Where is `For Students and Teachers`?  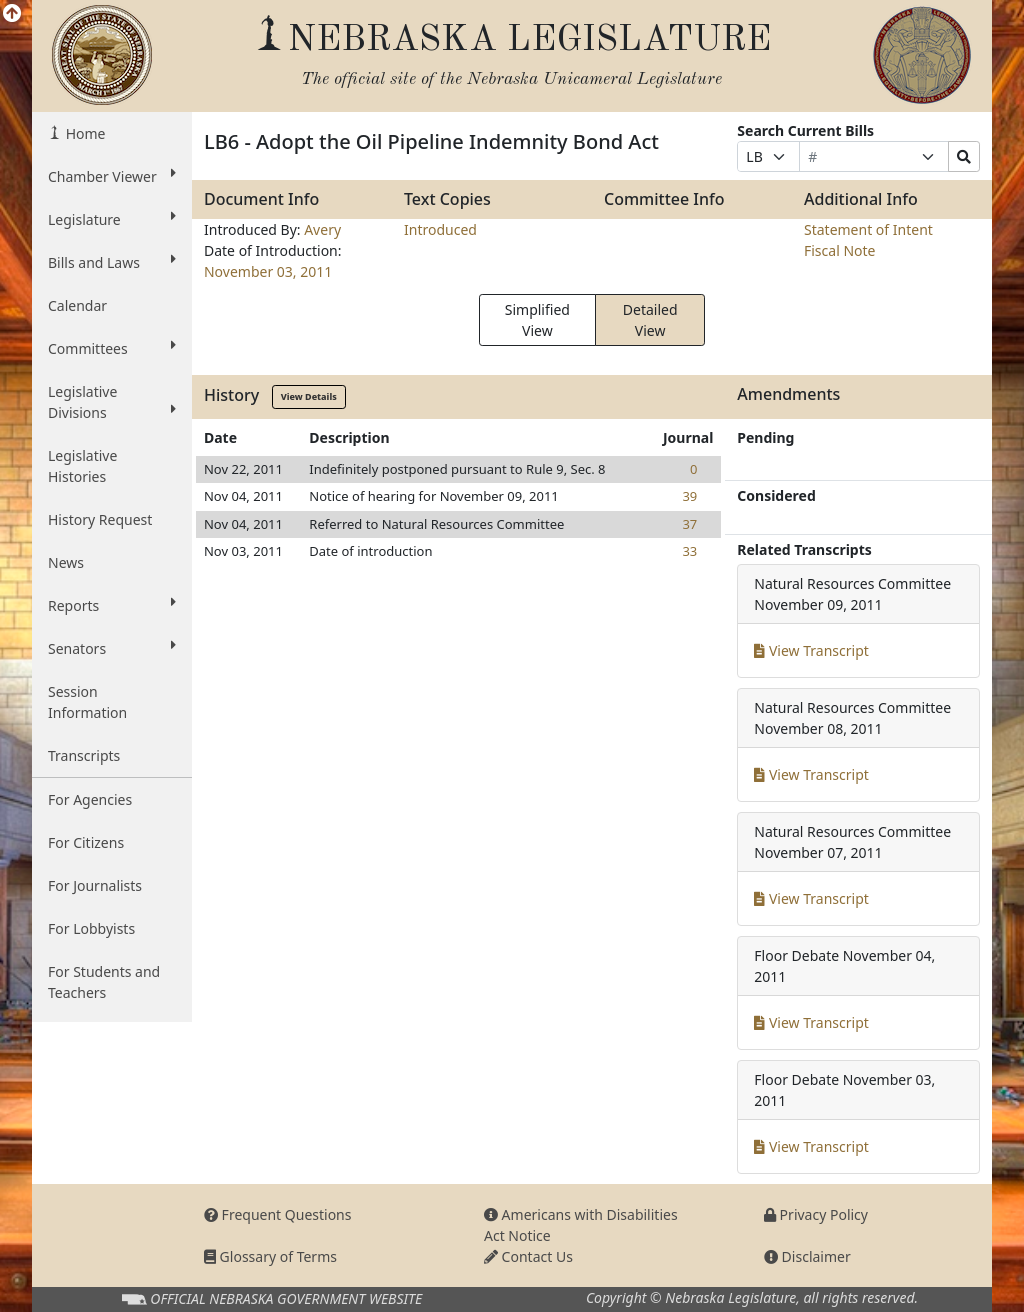
For Students and Teachers is located at coordinates (104, 982).